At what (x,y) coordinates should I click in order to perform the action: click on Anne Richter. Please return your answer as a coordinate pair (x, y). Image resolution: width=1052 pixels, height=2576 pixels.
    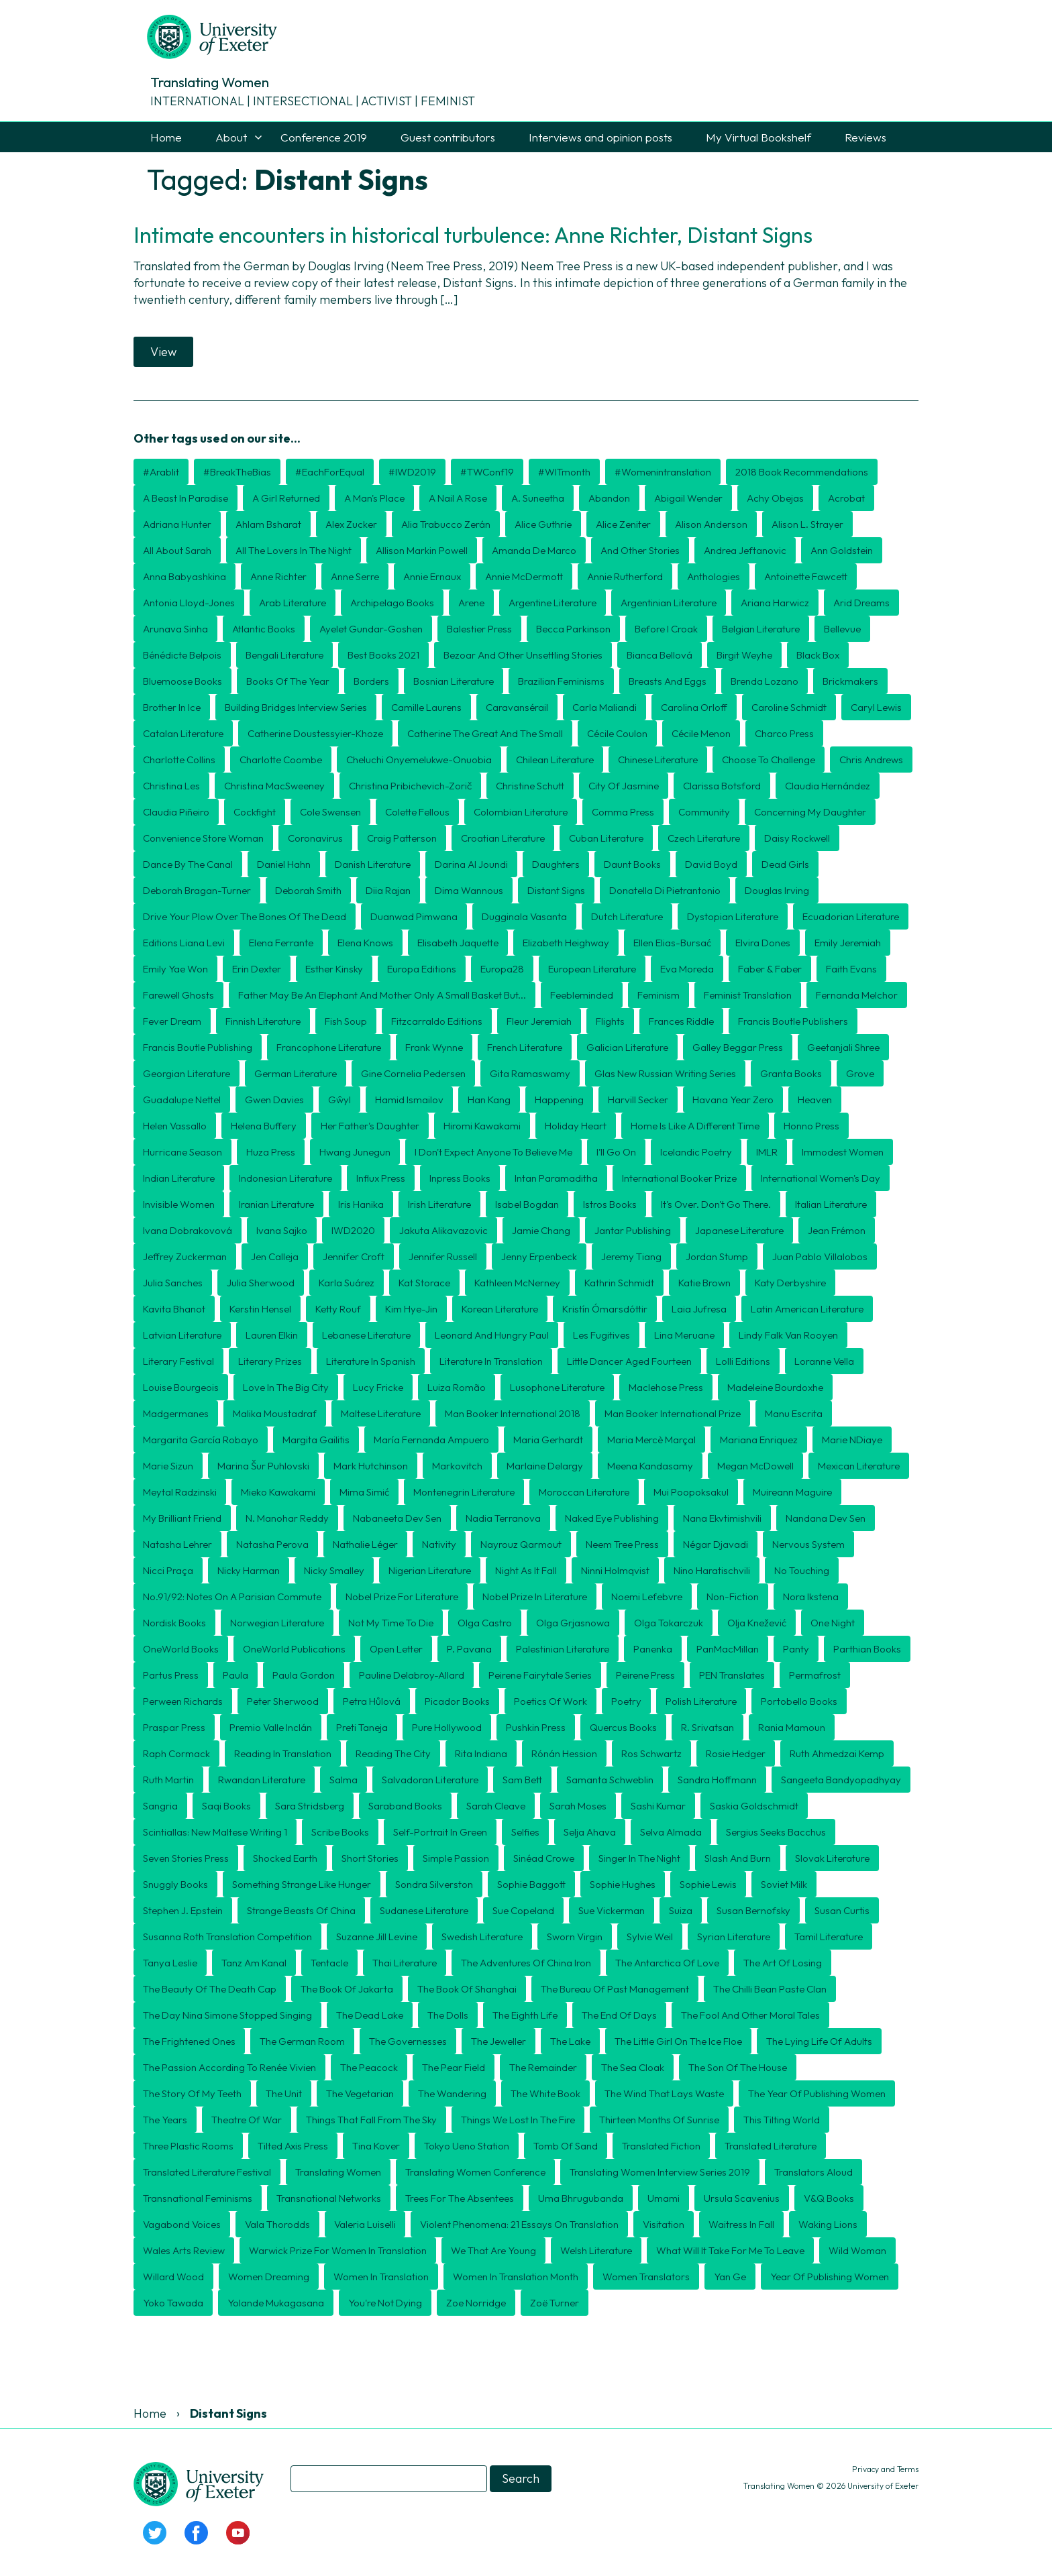
    Looking at the image, I should click on (278, 576).